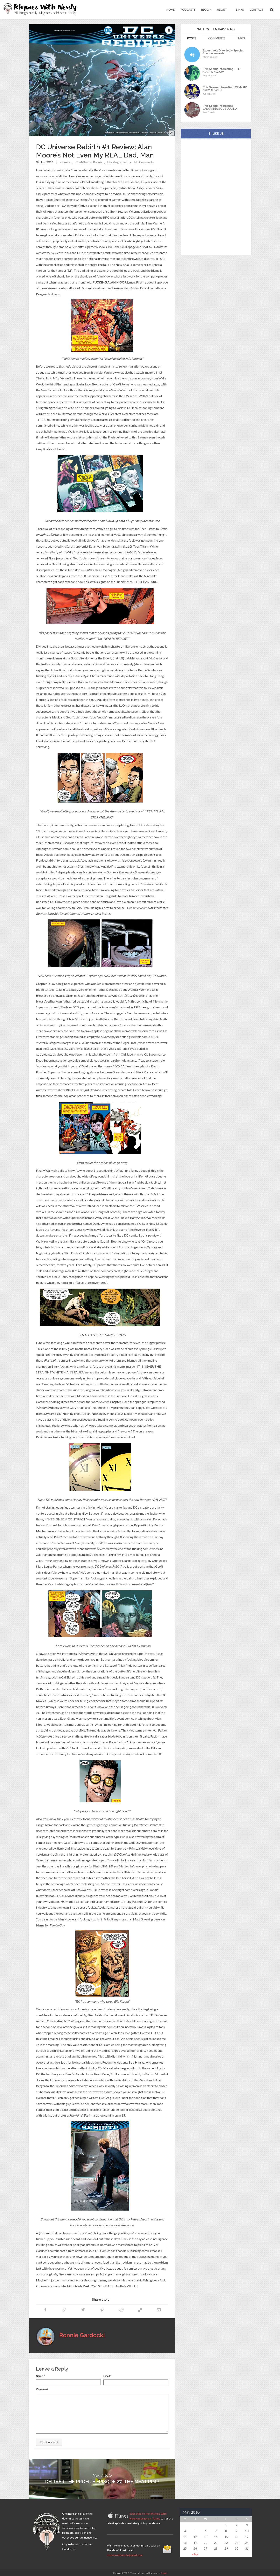 The width and height of the screenshot is (280, 2576). I want to click on Ronnie Gardocki, so click(82, 2335).